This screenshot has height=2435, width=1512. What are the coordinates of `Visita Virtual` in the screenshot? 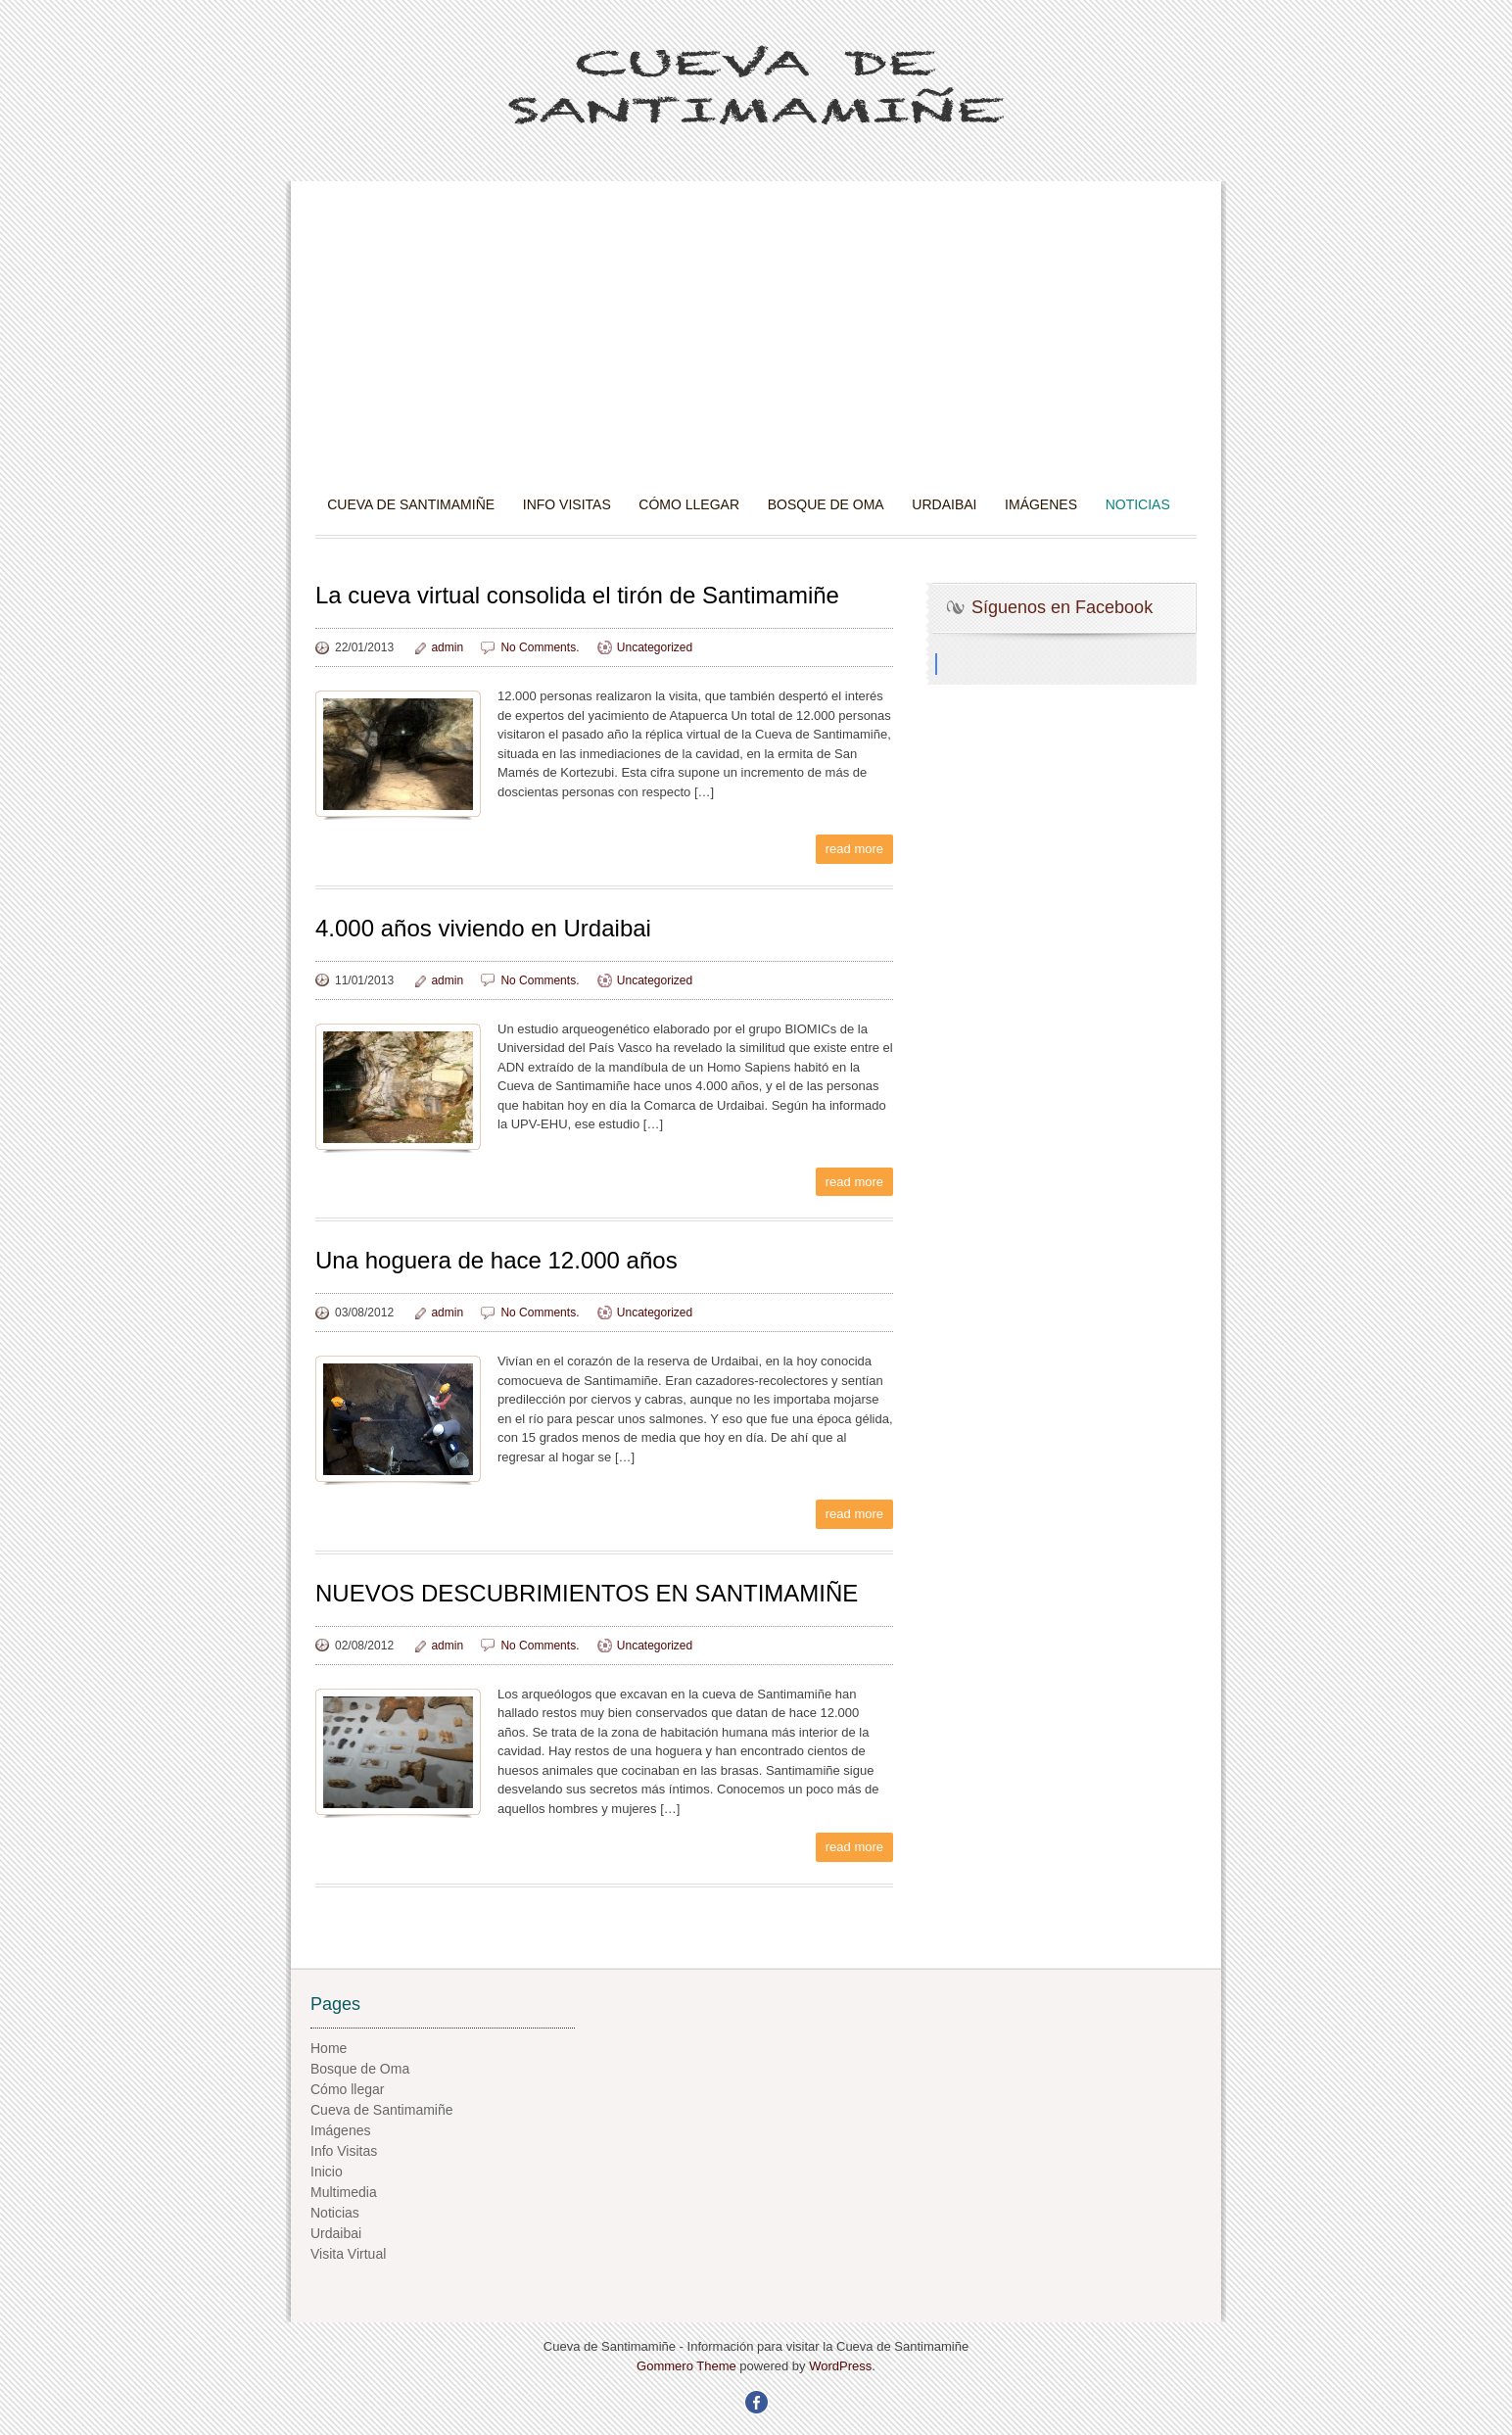 It's located at (348, 2254).